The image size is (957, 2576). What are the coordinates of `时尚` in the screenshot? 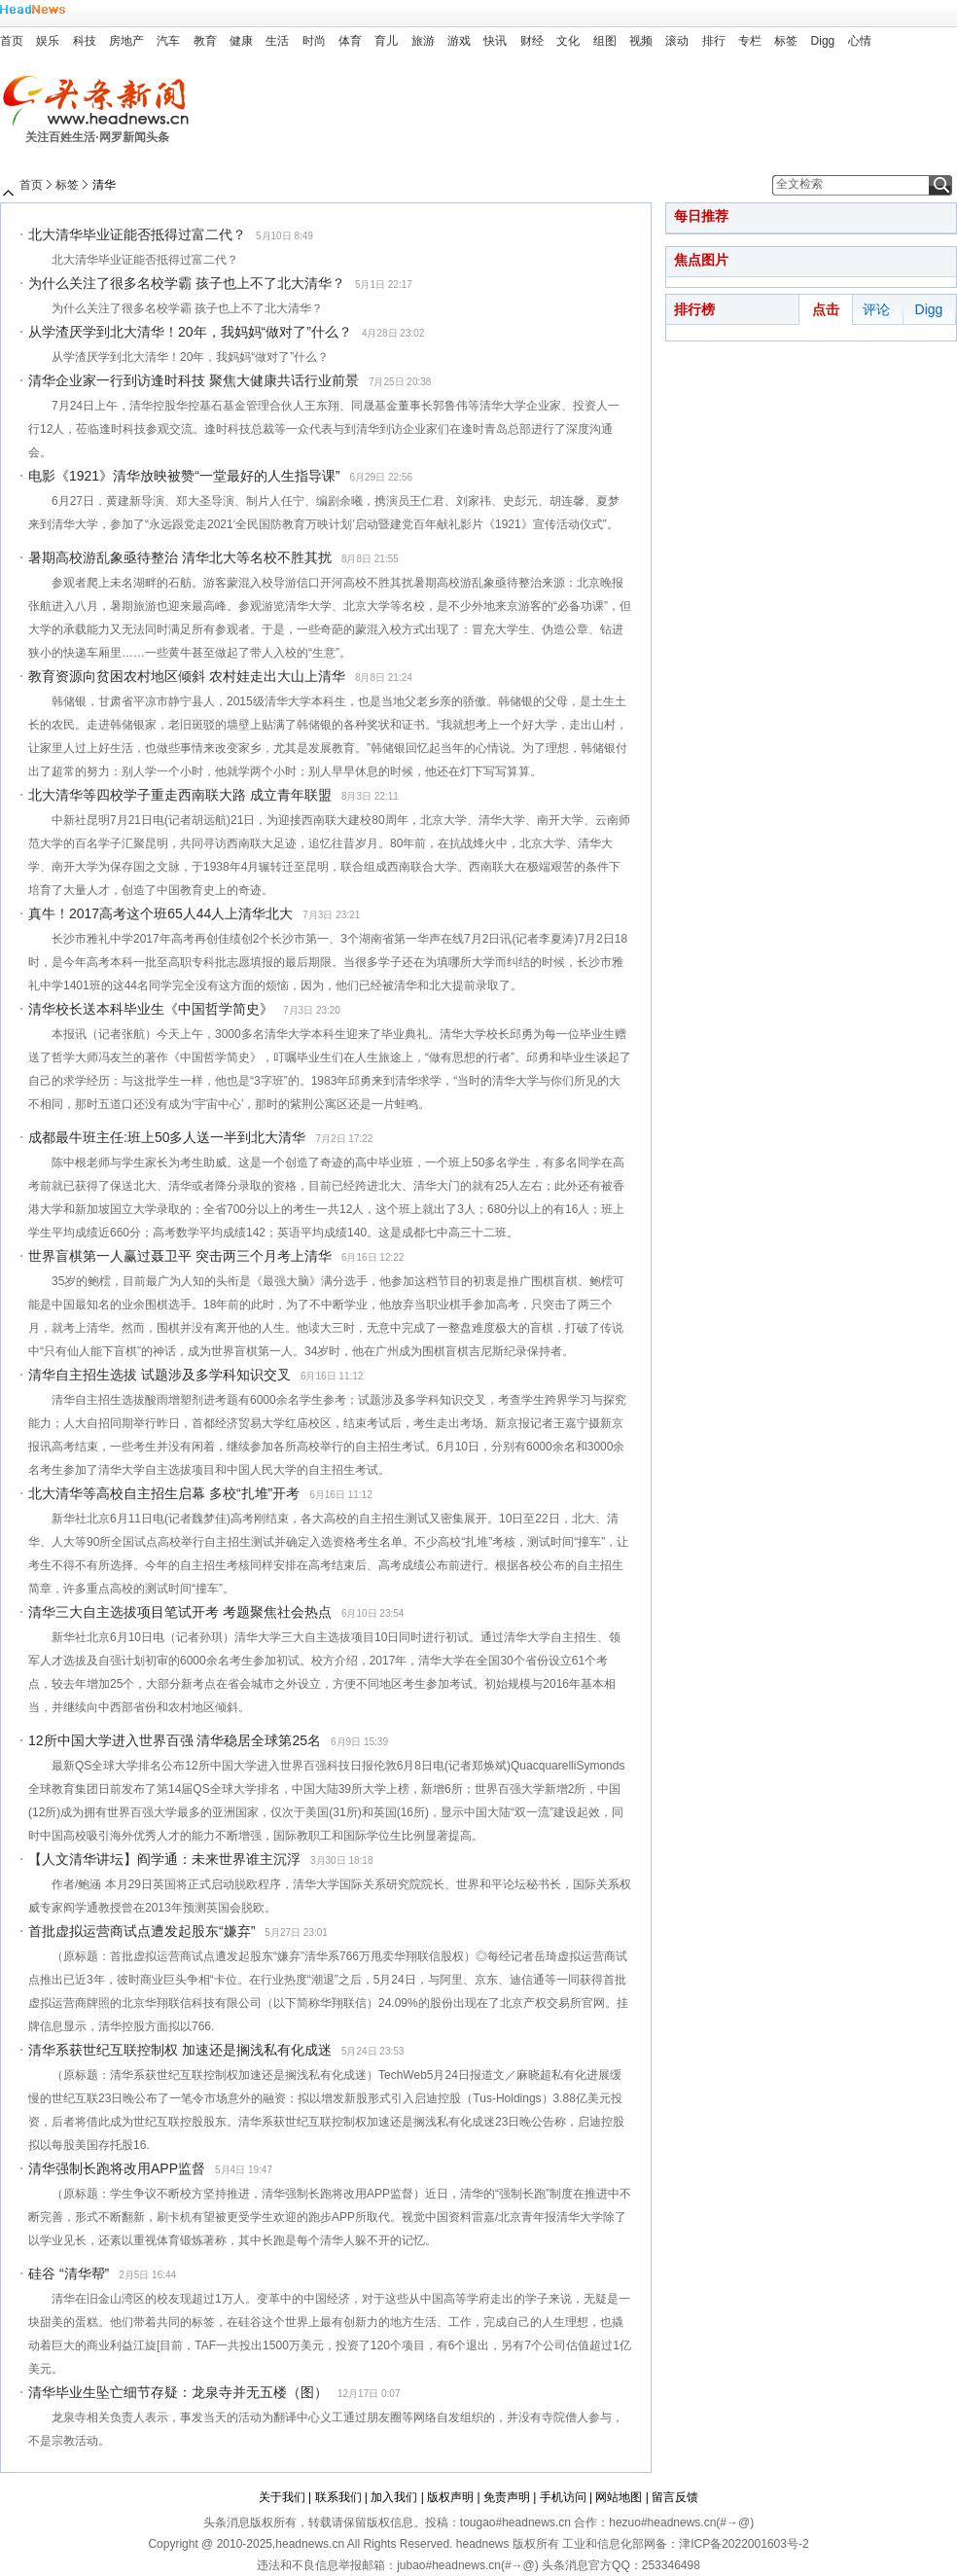 It's located at (314, 41).